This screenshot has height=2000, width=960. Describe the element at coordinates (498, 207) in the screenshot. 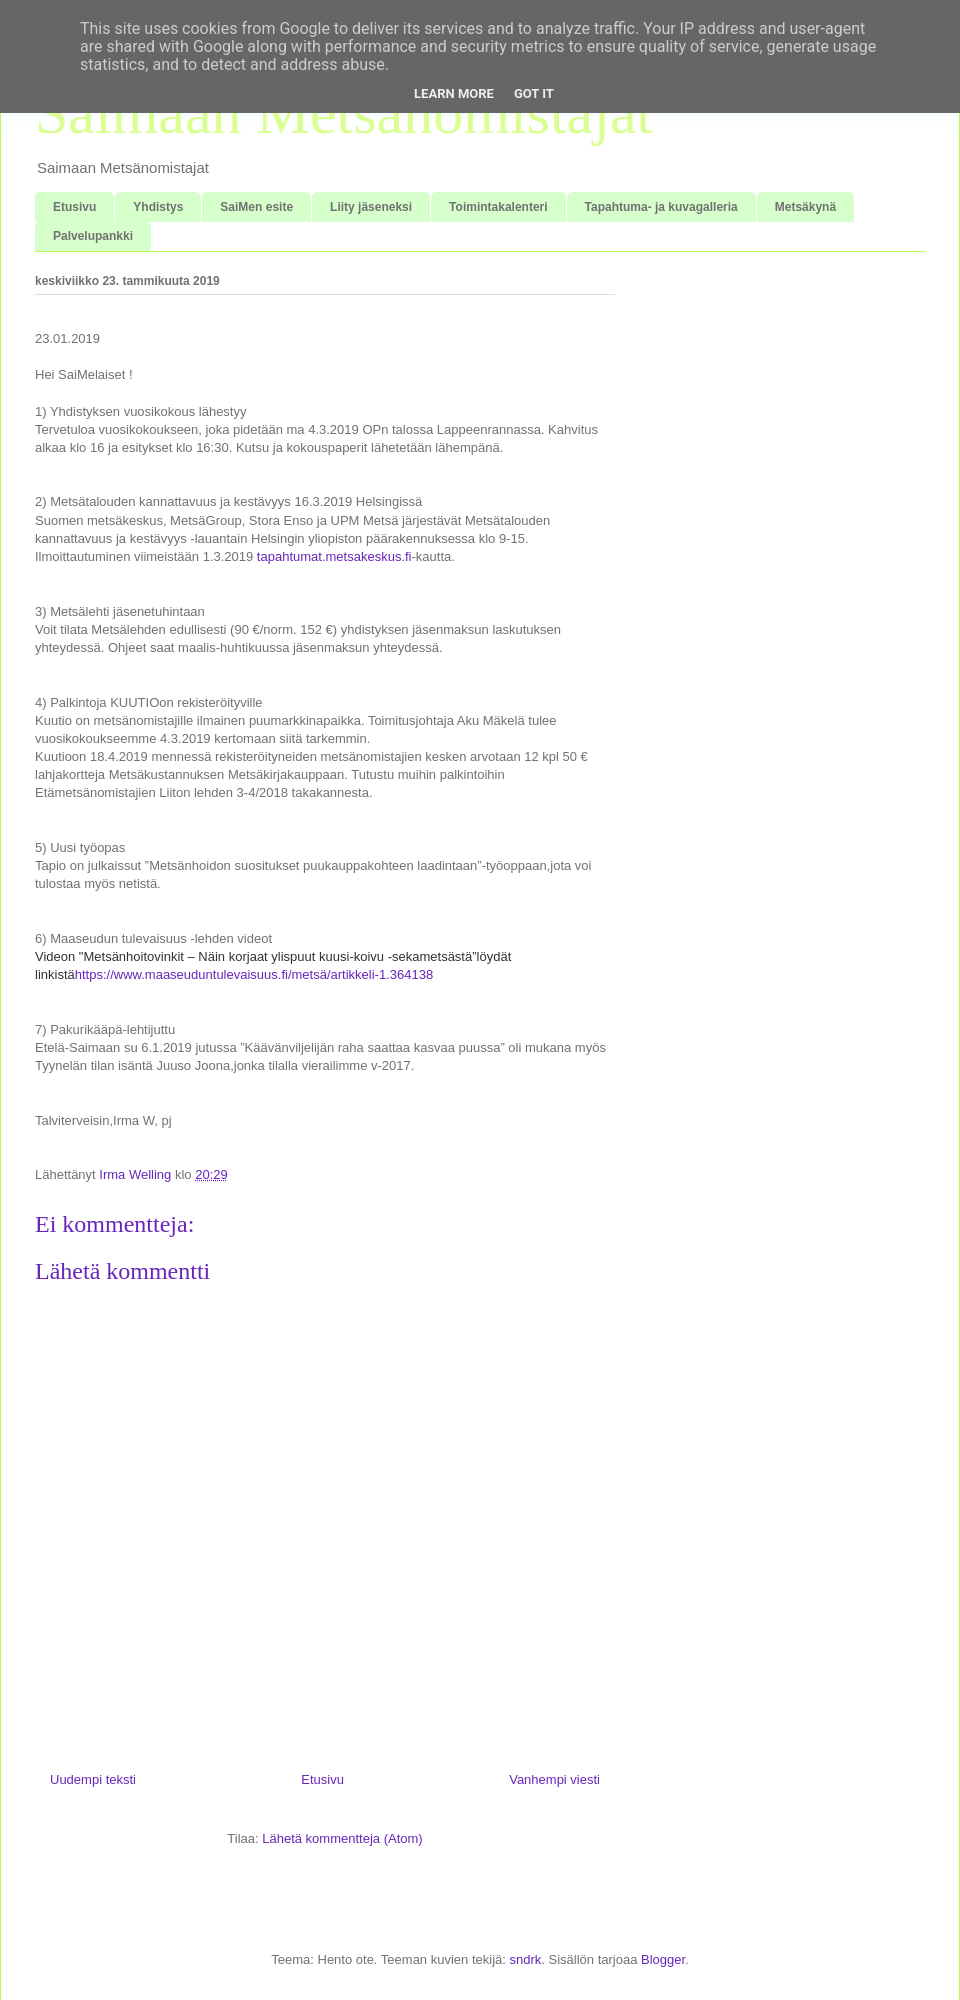

I see `Toimintakalenteri` at that location.